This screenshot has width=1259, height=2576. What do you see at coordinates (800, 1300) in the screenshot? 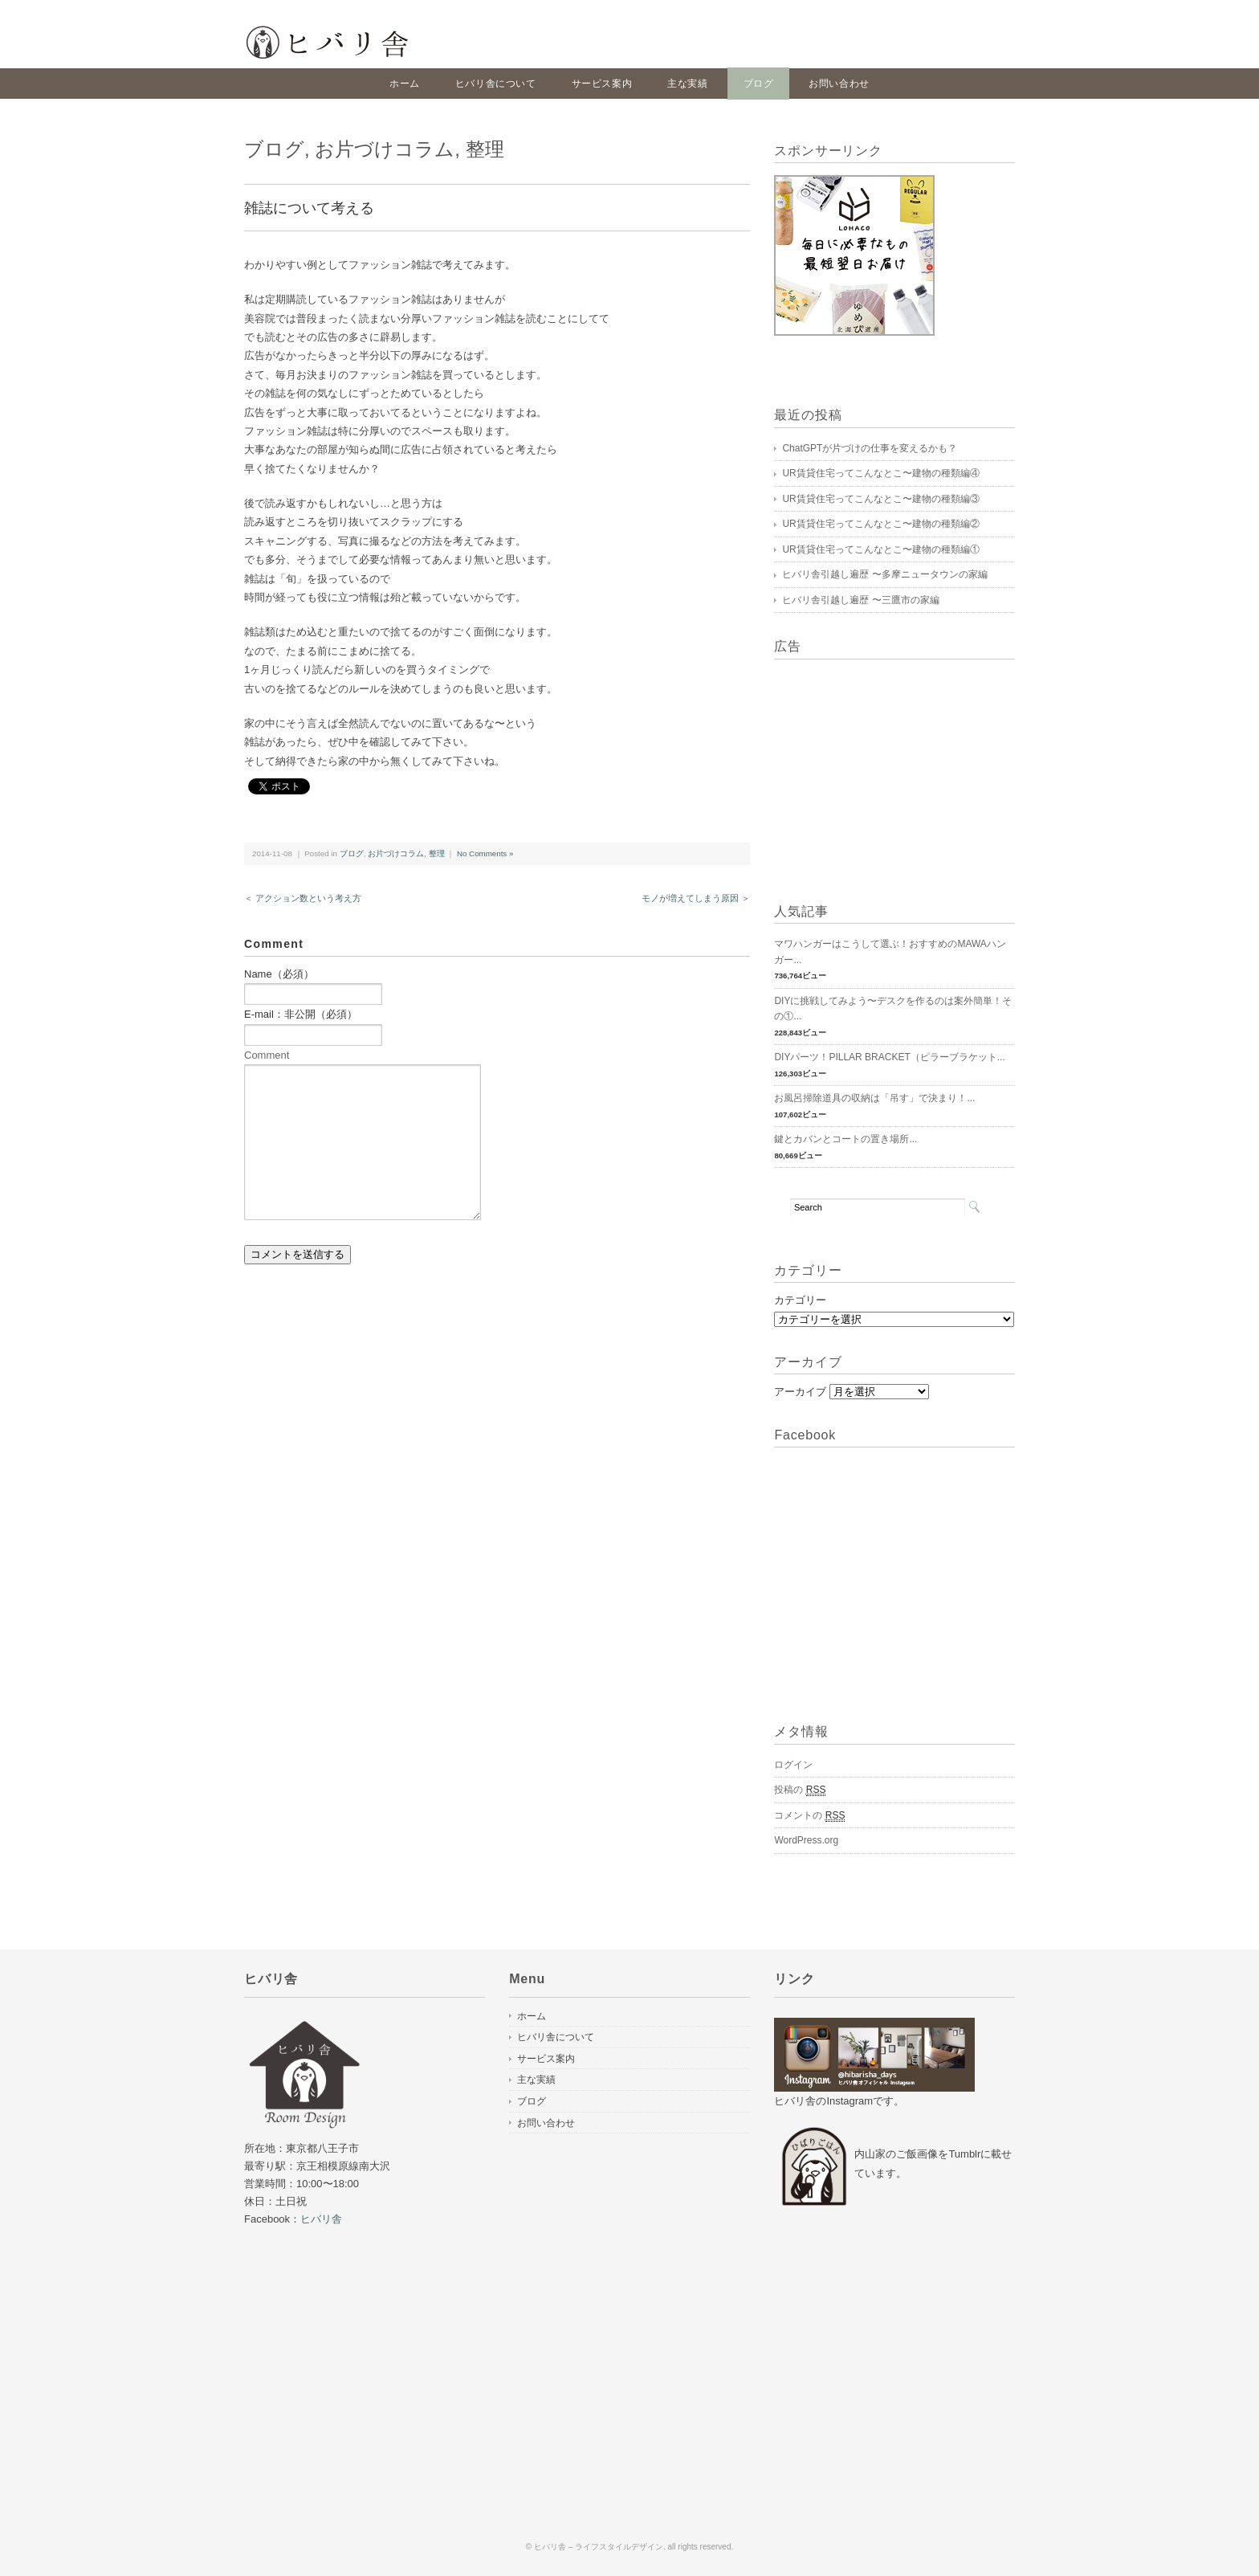
I see `カテゴリー` at bounding box center [800, 1300].